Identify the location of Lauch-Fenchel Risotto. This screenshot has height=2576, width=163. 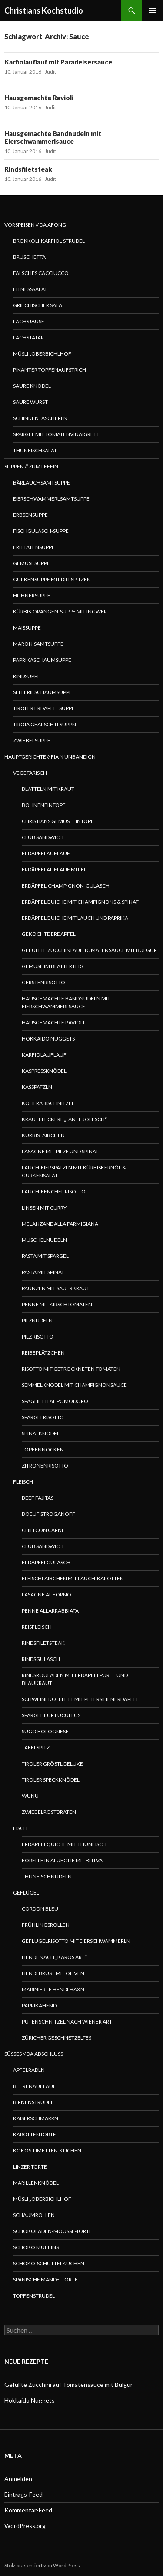
(54, 1191).